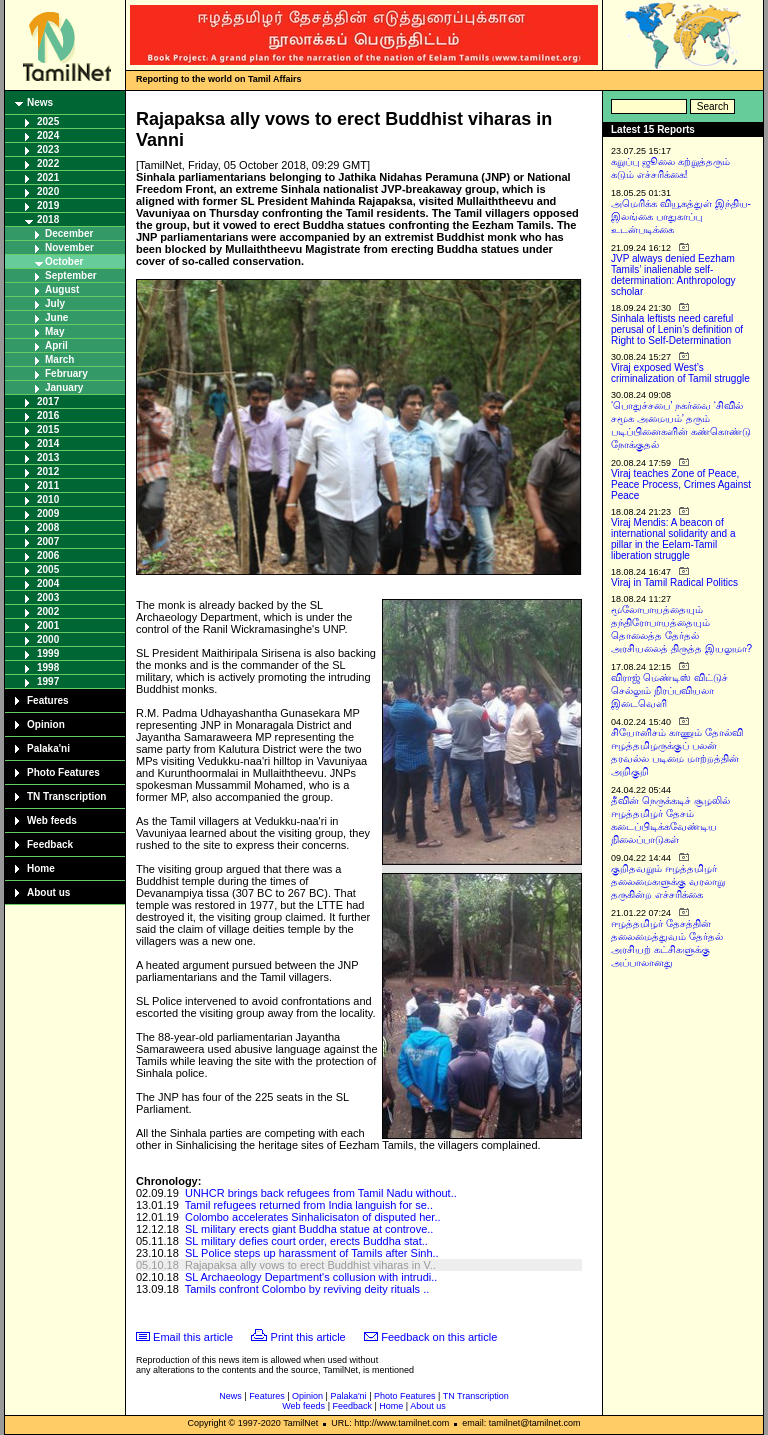 The image size is (768, 1435). What do you see at coordinates (48, 625) in the screenshot?
I see `2001` at bounding box center [48, 625].